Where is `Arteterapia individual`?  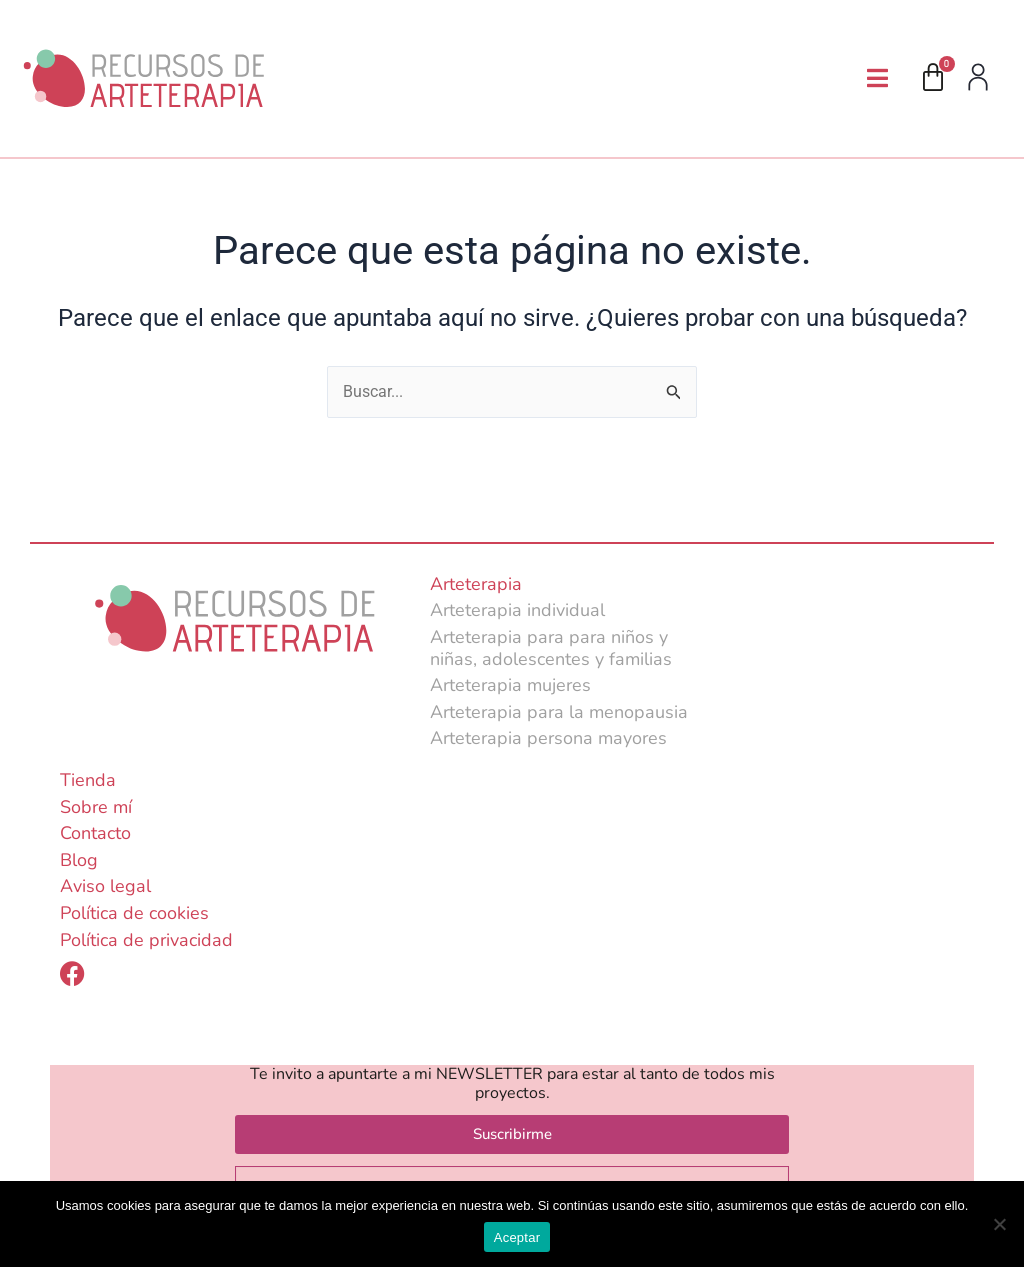 Arteterapia individual is located at coordinates (517, 611).